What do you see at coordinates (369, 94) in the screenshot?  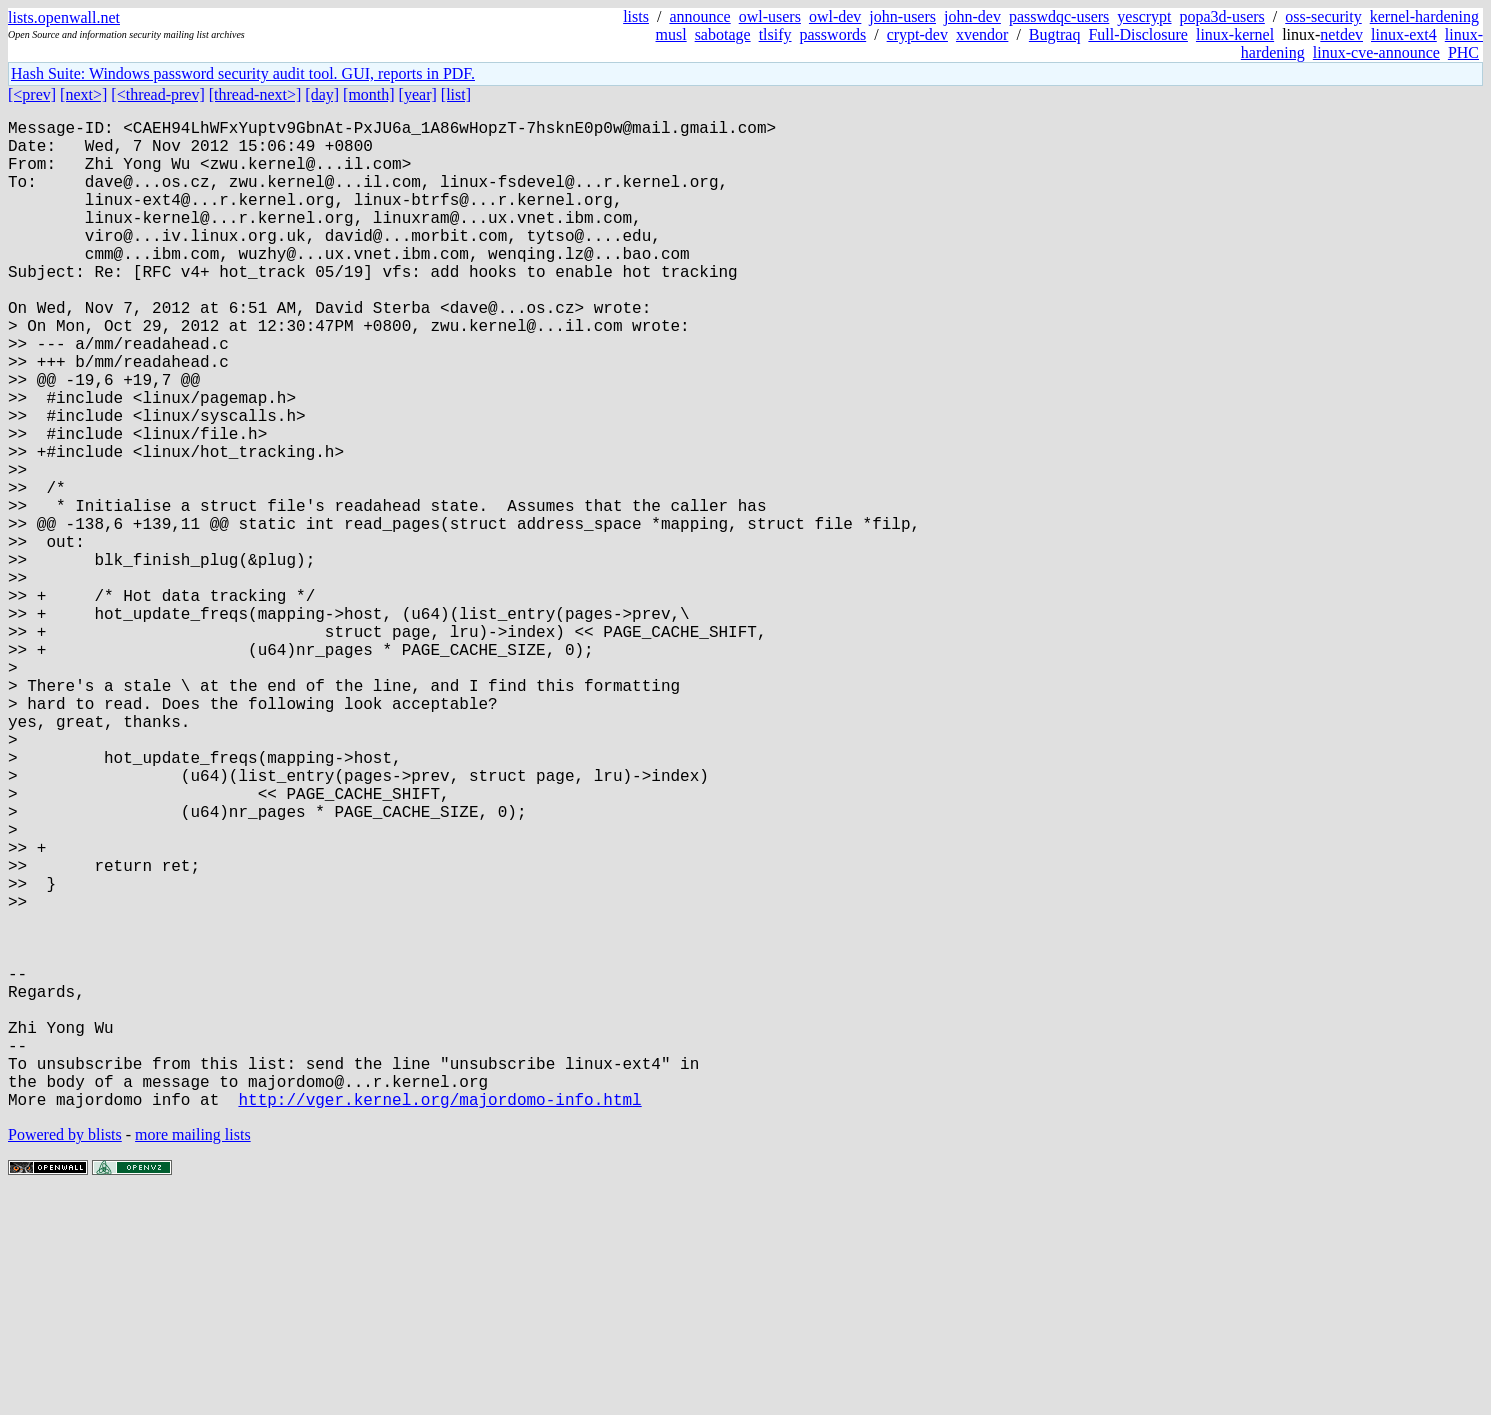 I see `[month]` at bounding box center [369, 94].